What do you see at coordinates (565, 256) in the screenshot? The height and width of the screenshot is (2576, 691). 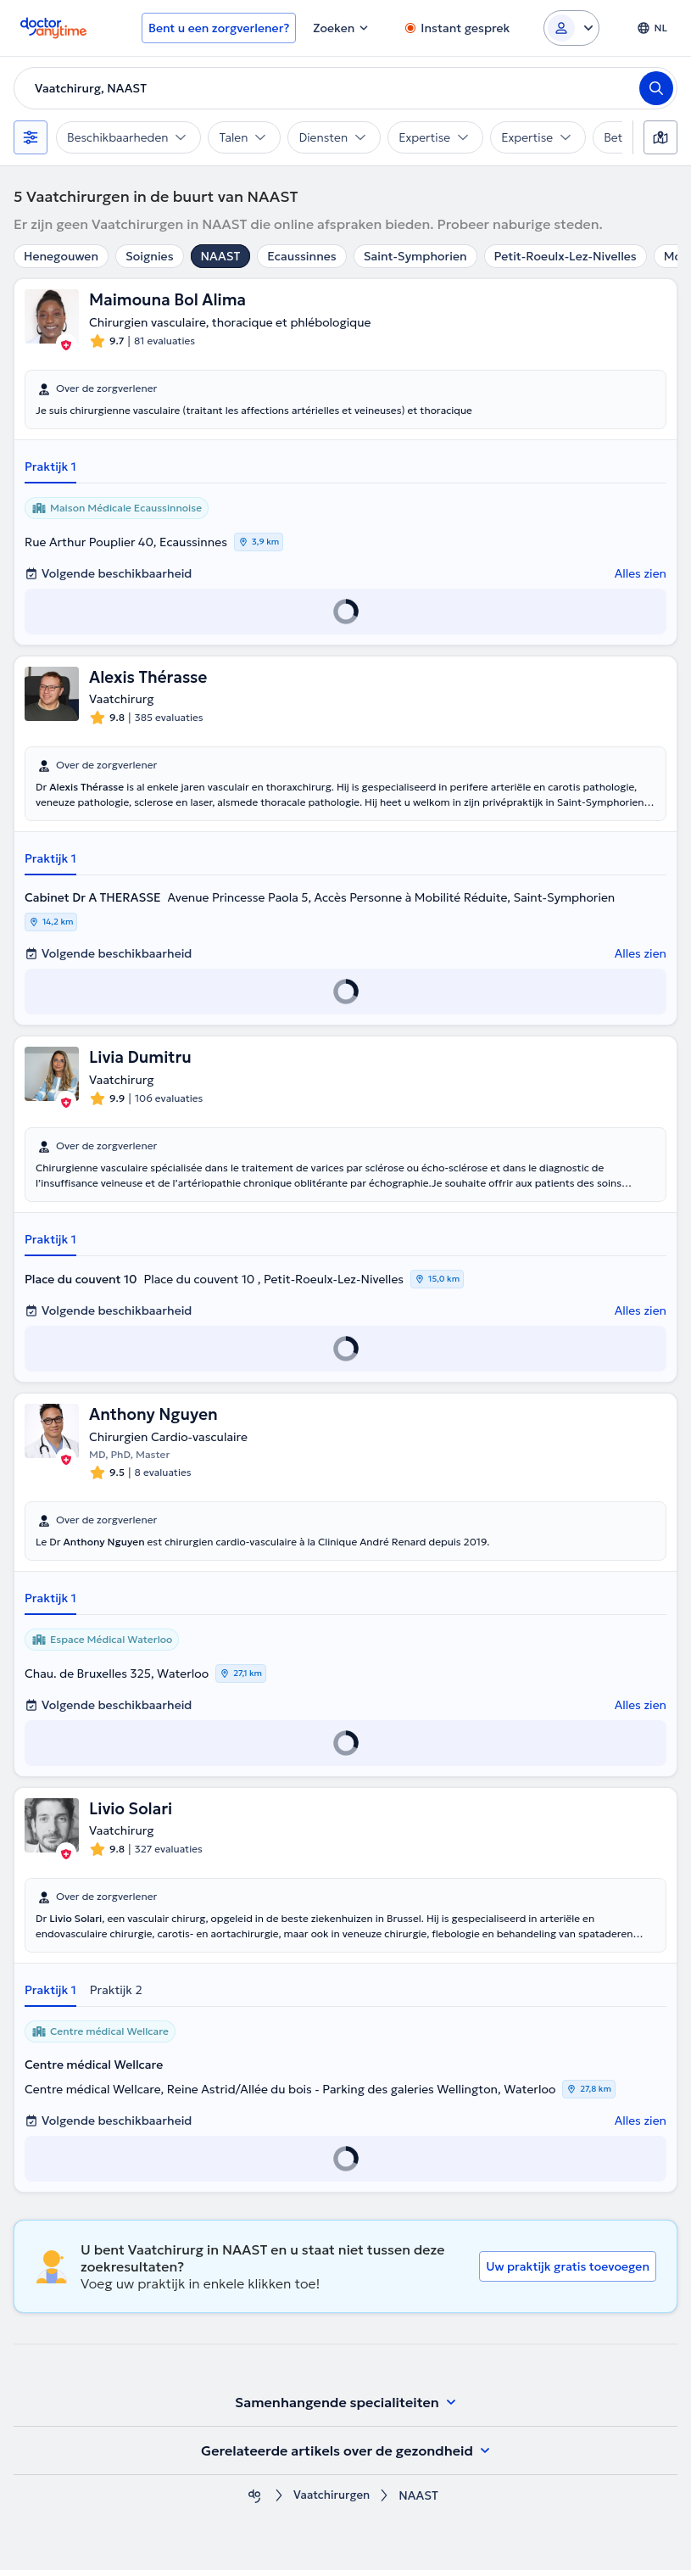 I see `Petit-Roeulx-Lez-Nivelles` at bounding box center [565, 256].